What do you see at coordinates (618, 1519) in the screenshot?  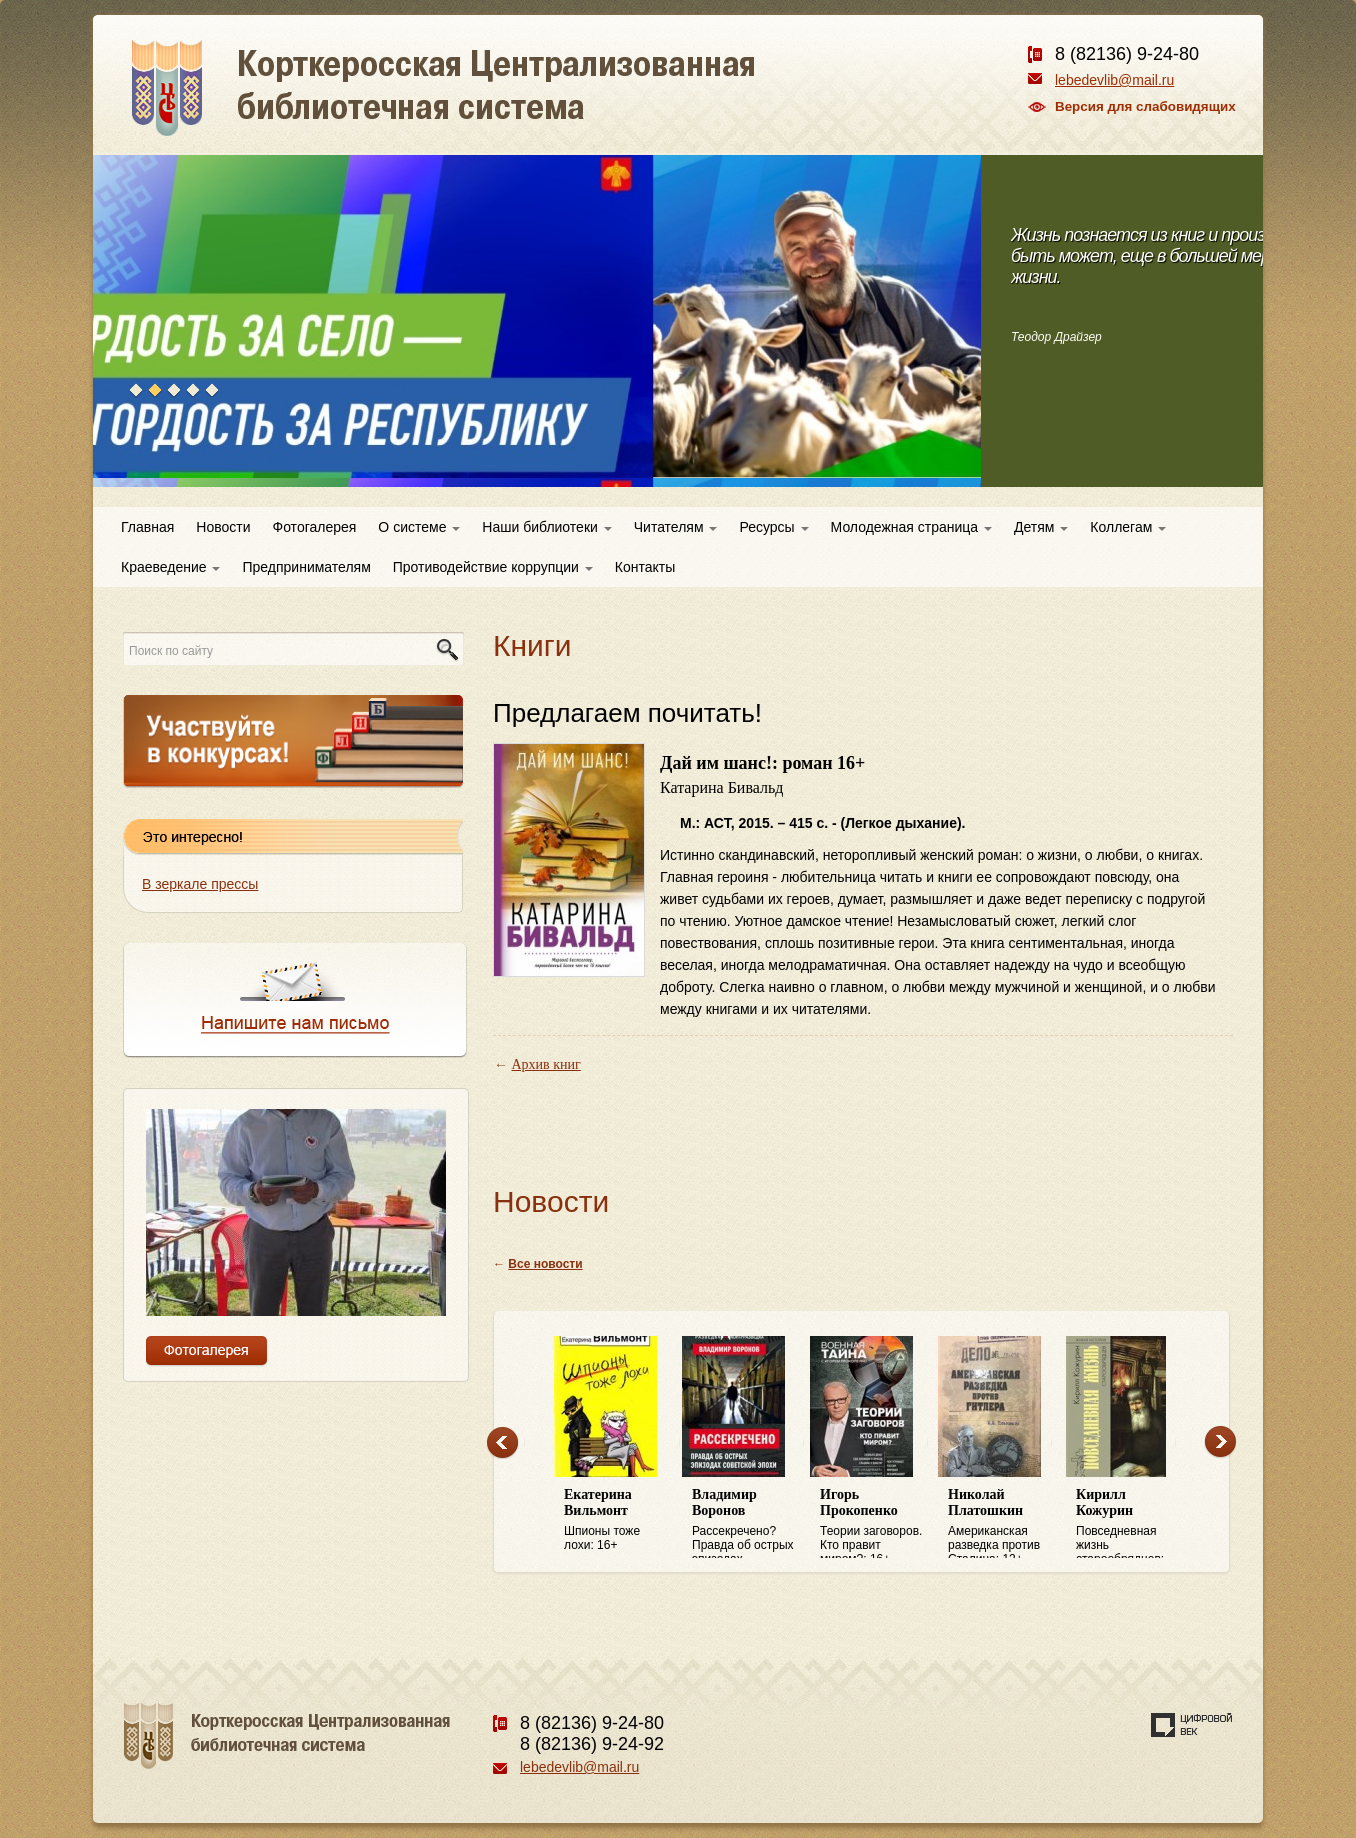 I see `Шпионы тоже лохи: 16+` at bounding box center [618, 1519].